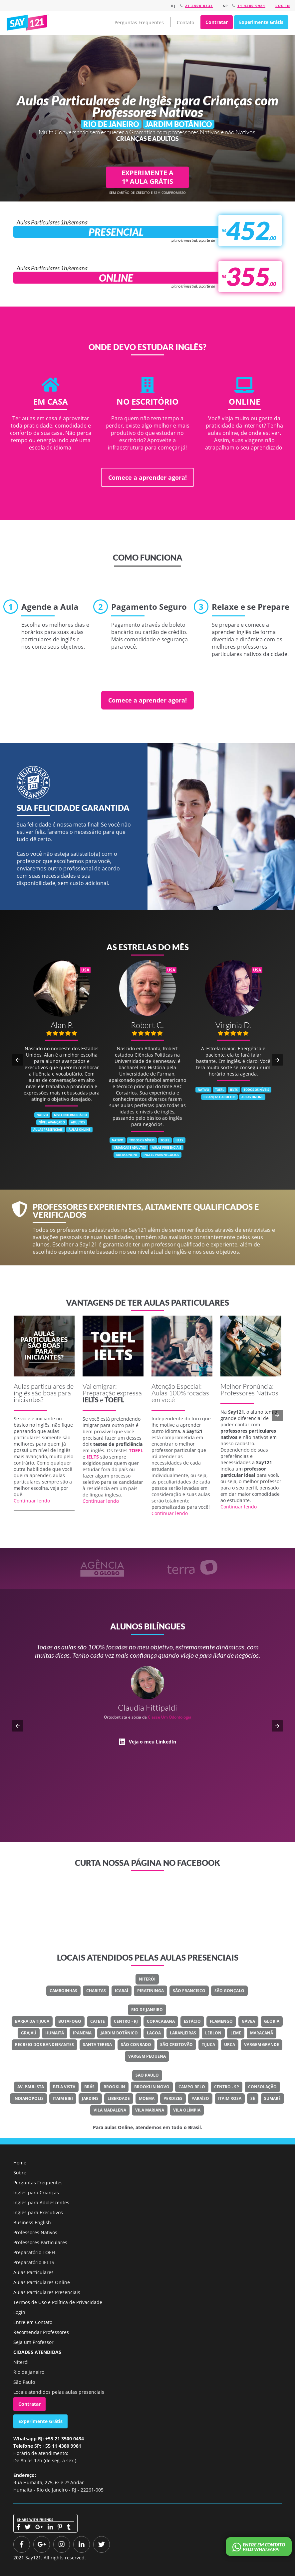 This screenshot has height=2576, width=295. Describe the element at coordinates (208, 2044) in the screenshot. I see `Tijuca` at that location.